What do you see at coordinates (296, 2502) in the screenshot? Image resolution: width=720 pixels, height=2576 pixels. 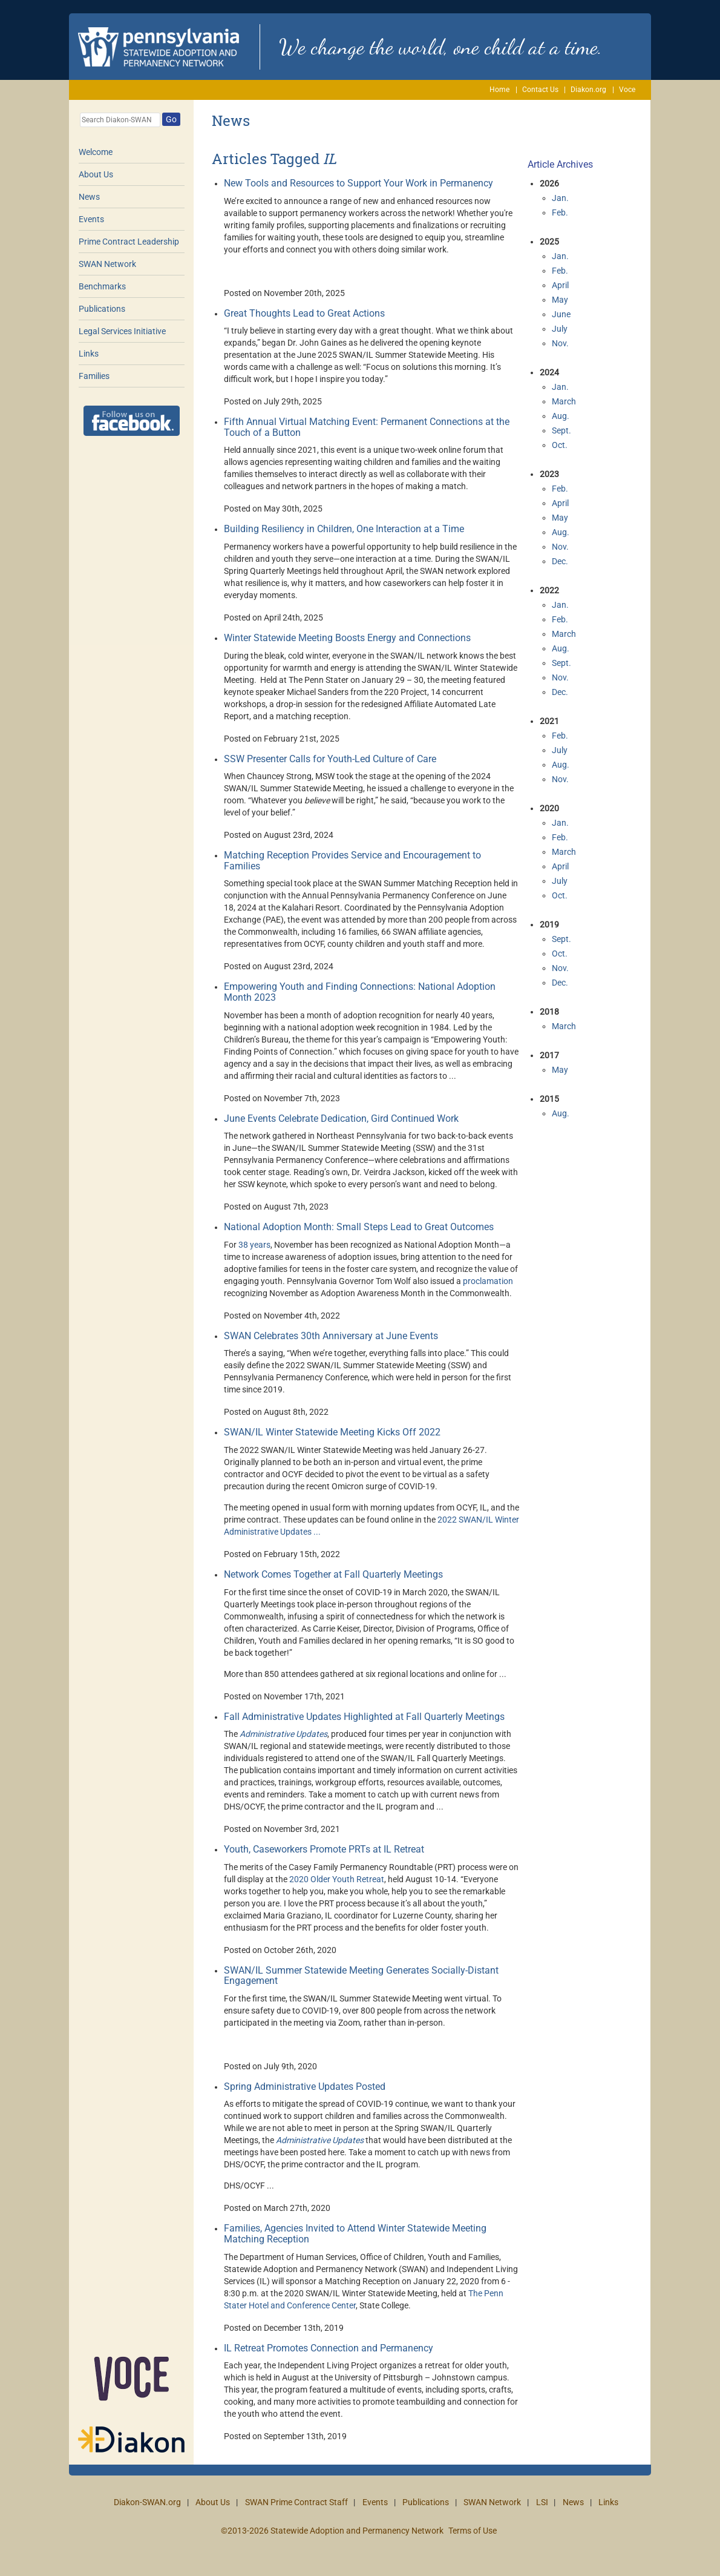 I see `SWAN Prime Contract Staff` at bounding box center [296, 2502].